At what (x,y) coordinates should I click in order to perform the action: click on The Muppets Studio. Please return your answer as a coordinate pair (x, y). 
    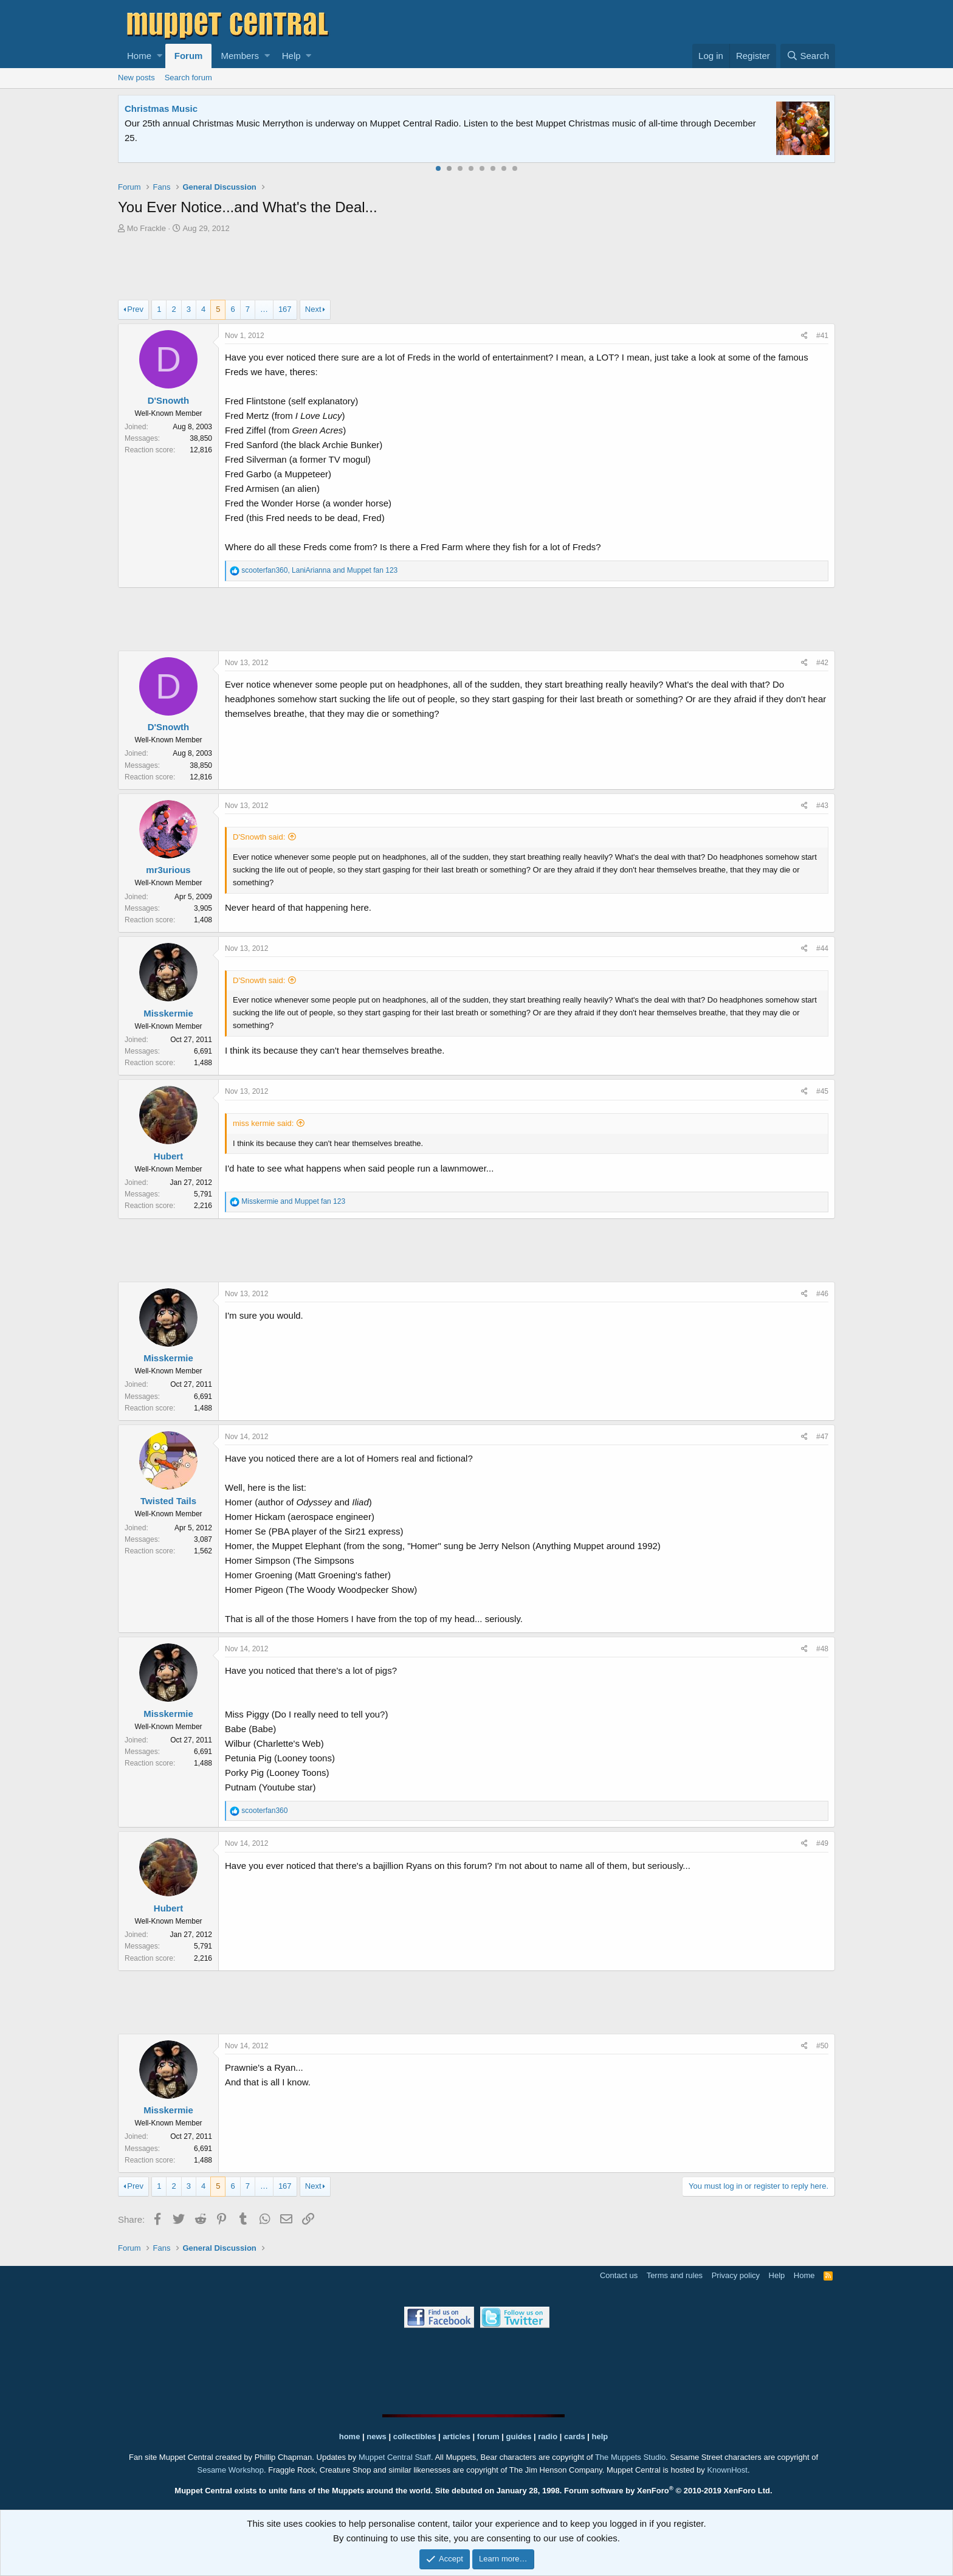
    Looking at the image, I should click on (630, 2457).